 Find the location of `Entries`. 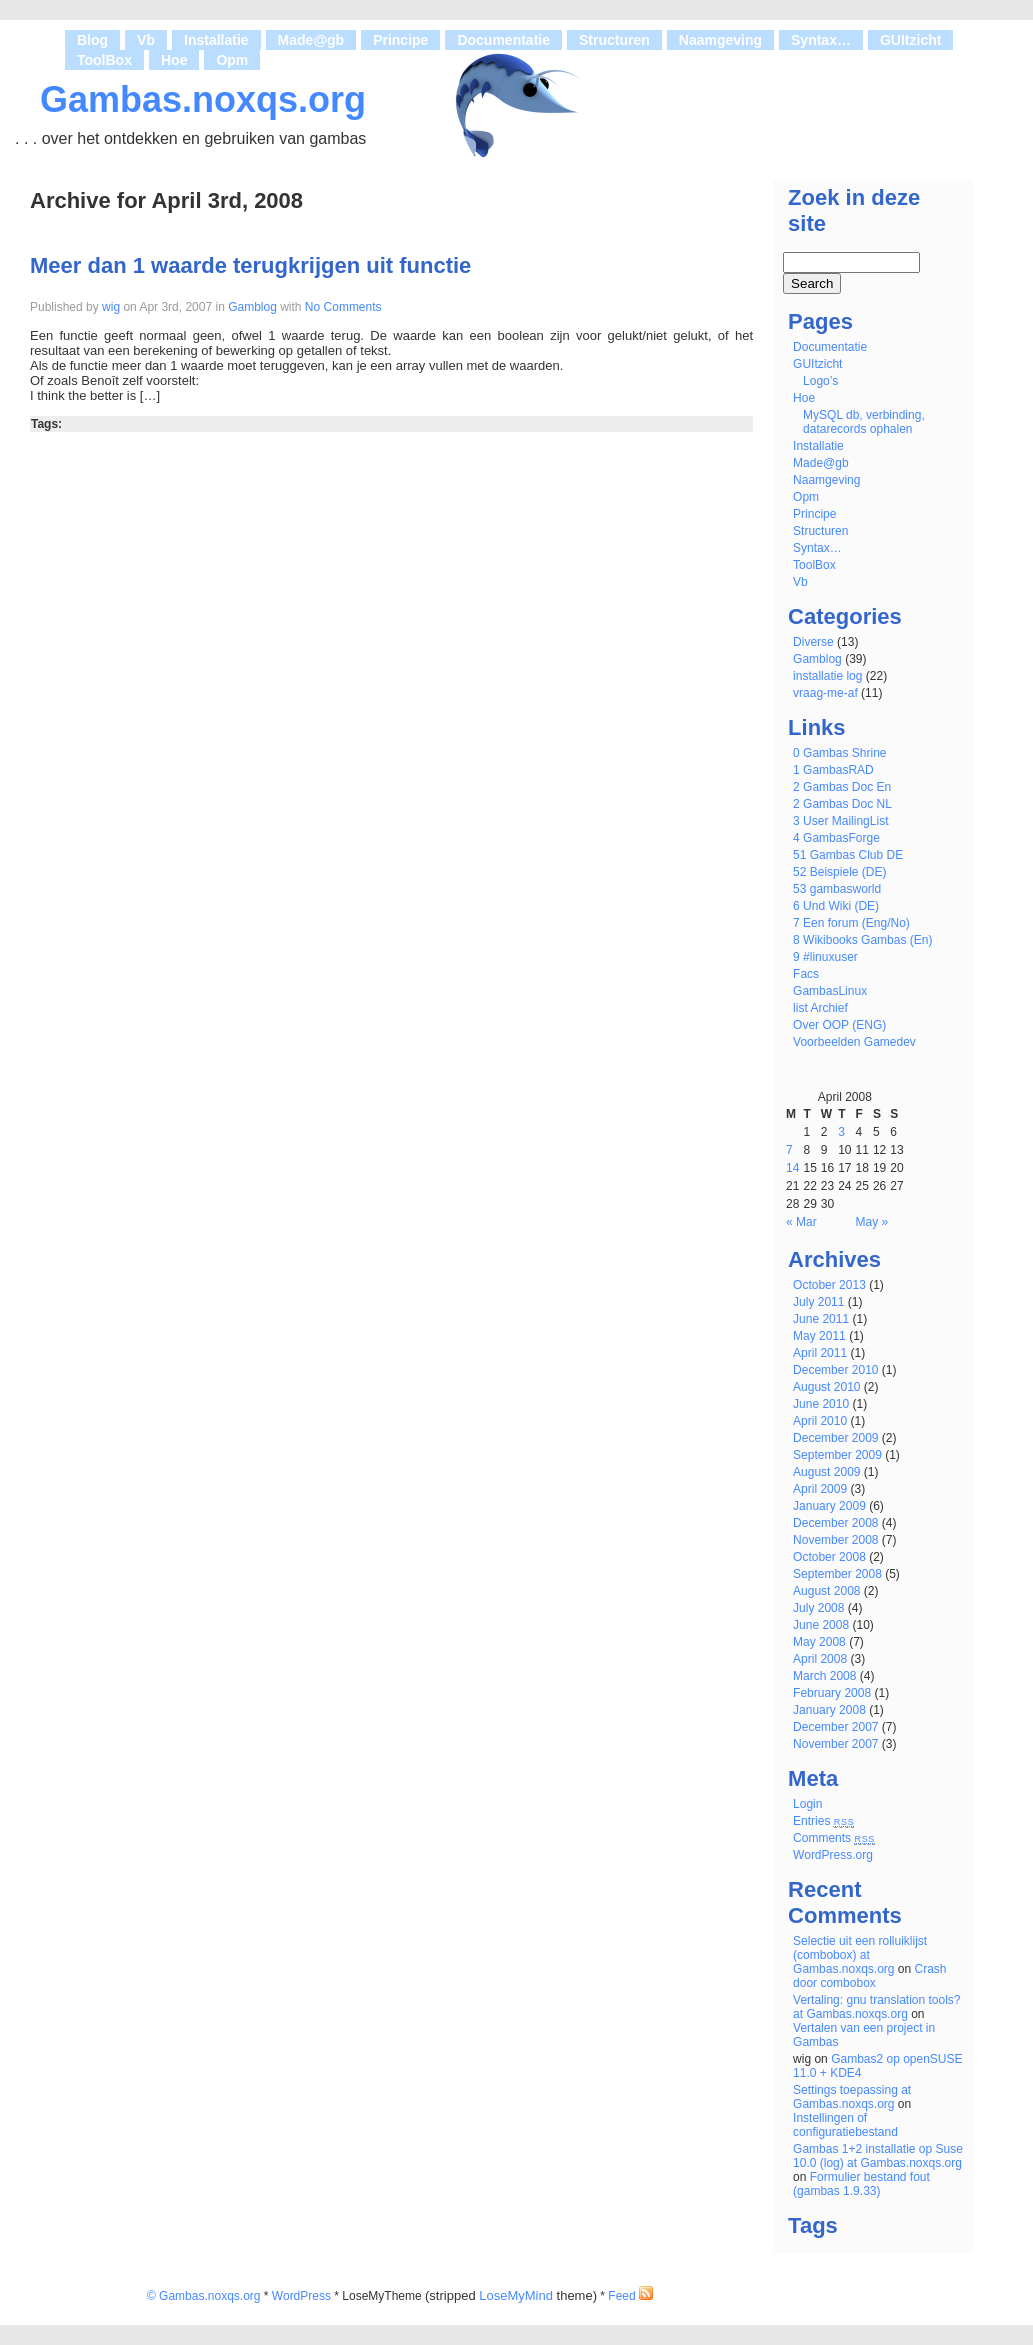

Entries is located at coordinates (823, 1821).